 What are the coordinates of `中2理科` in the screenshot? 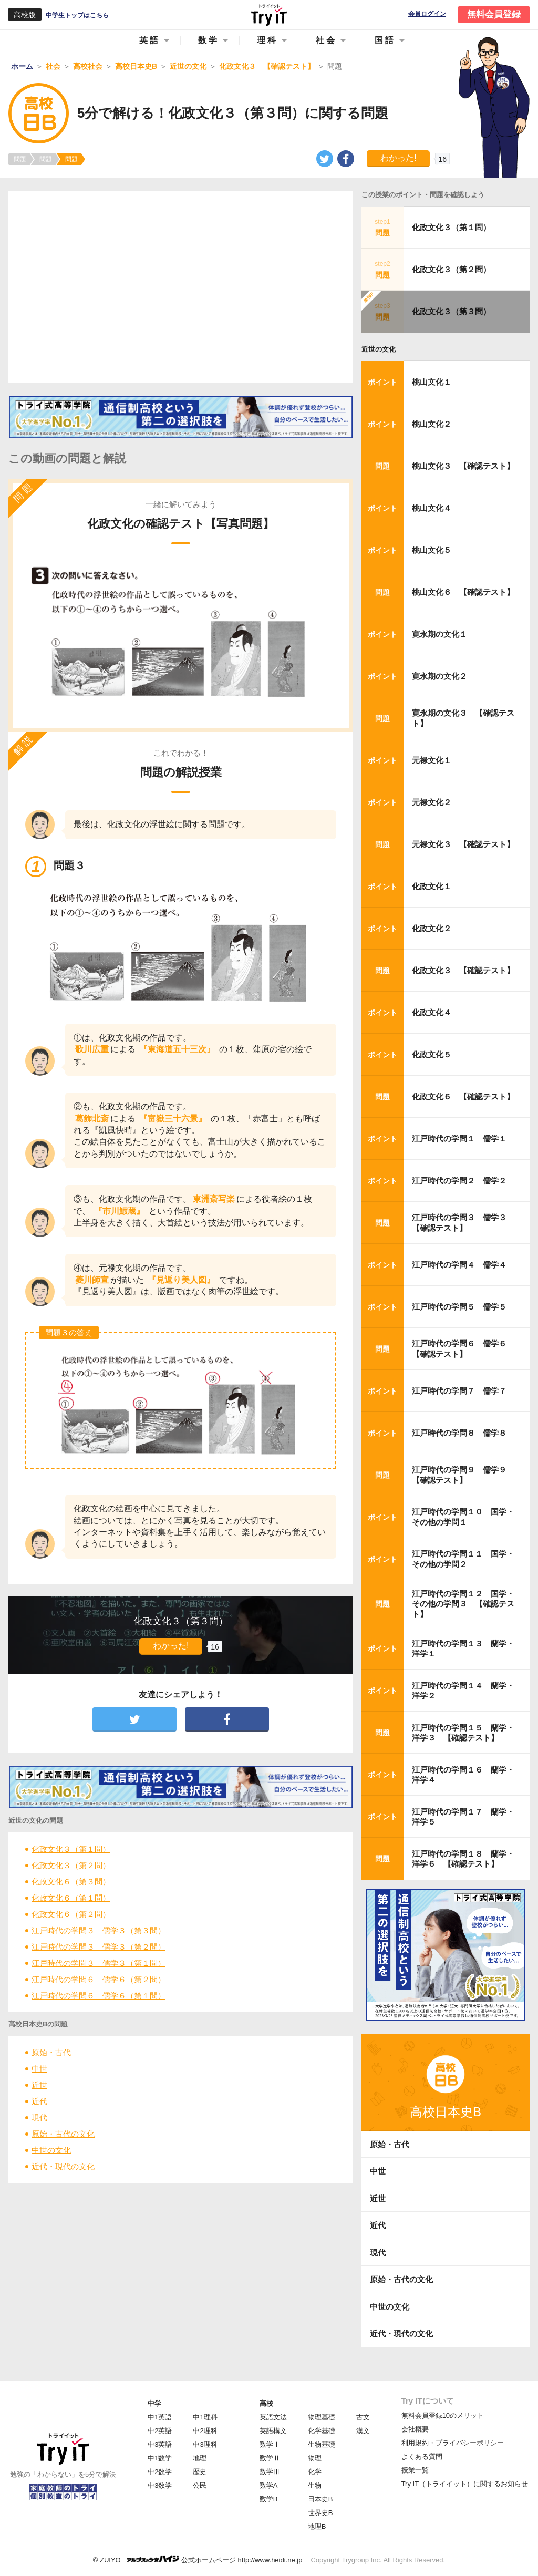 It's located at (205, 2431).